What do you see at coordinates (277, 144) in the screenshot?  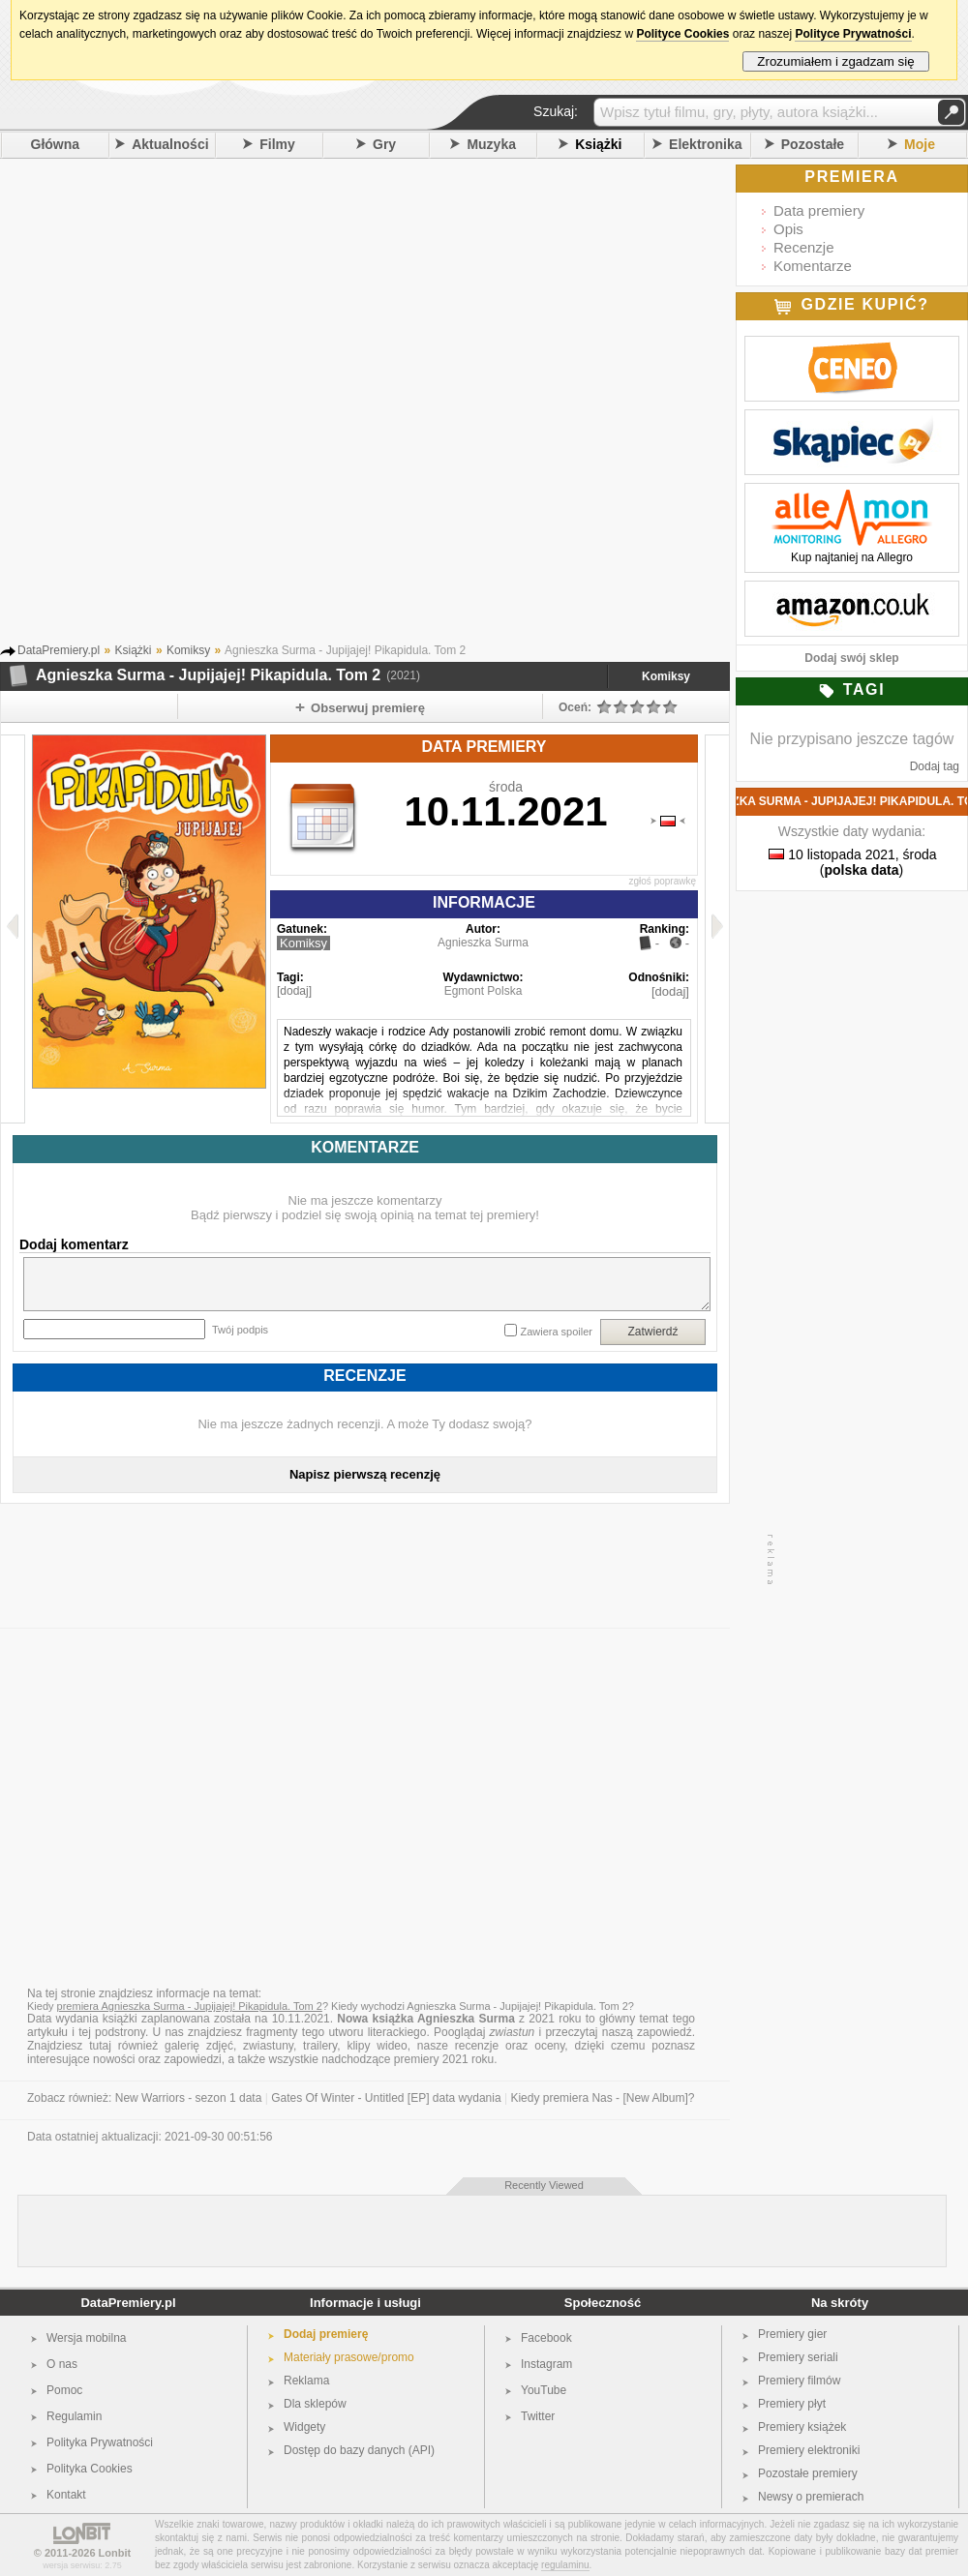 I see `Filmy` at bounding box center [277, 144].